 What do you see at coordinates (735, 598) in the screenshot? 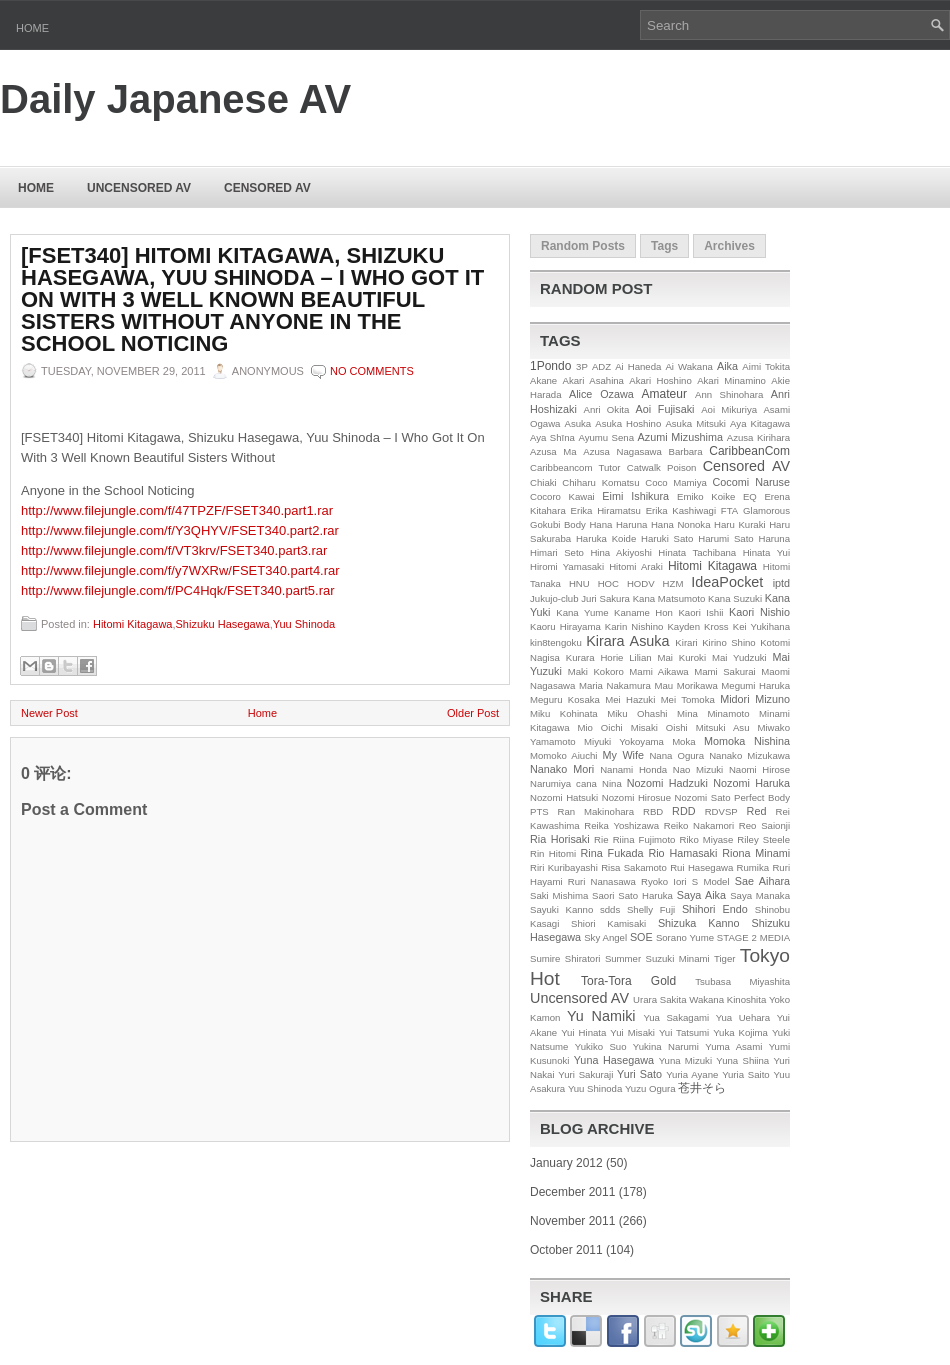
I see `Kana Suzuki` at bounding box center [735, 598].